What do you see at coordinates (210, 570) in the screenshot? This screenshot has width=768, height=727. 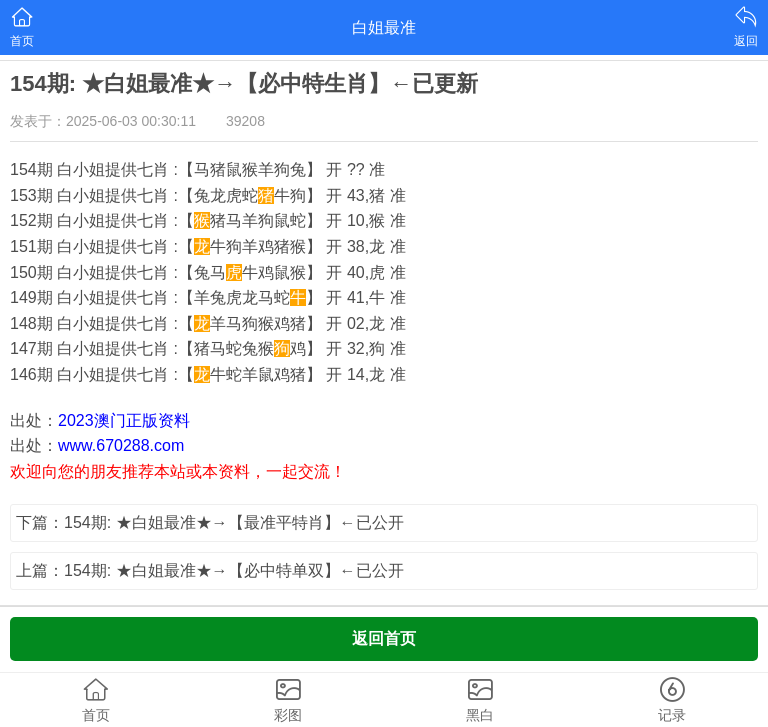 I see `上篇：154期: ★白姐最准★→【必中特单双】←已公开` at bounding box center [210, 570].